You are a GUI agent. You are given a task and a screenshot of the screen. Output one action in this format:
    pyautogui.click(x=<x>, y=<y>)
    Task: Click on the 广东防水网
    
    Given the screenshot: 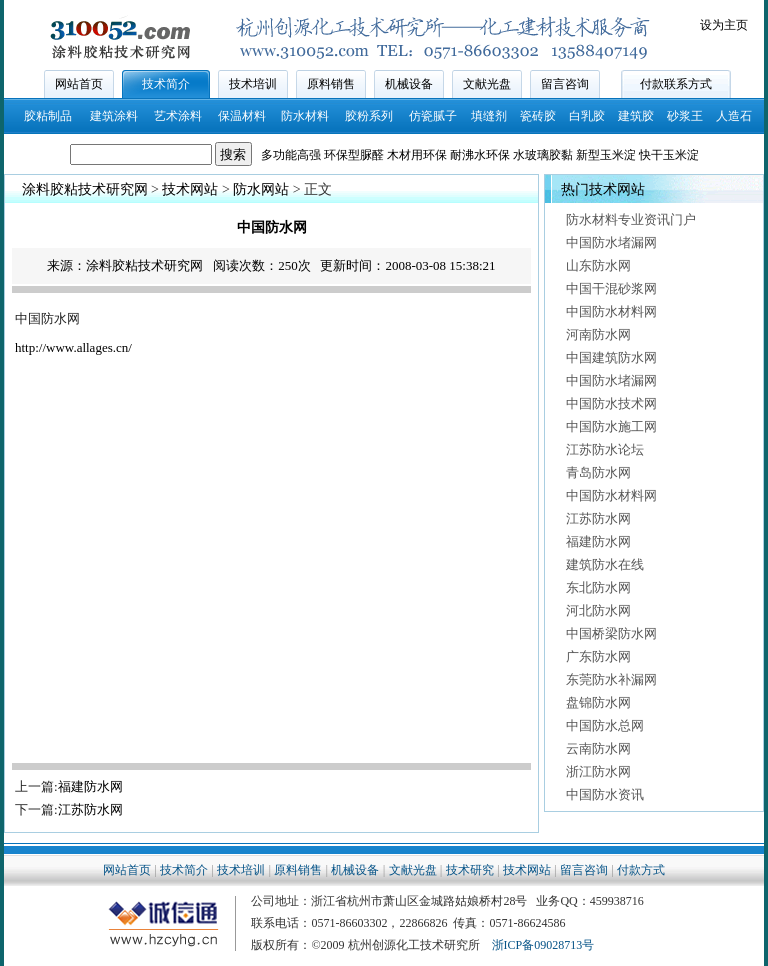 What is the action you would take?
    pyautogui.click(x=598, y=656)
    